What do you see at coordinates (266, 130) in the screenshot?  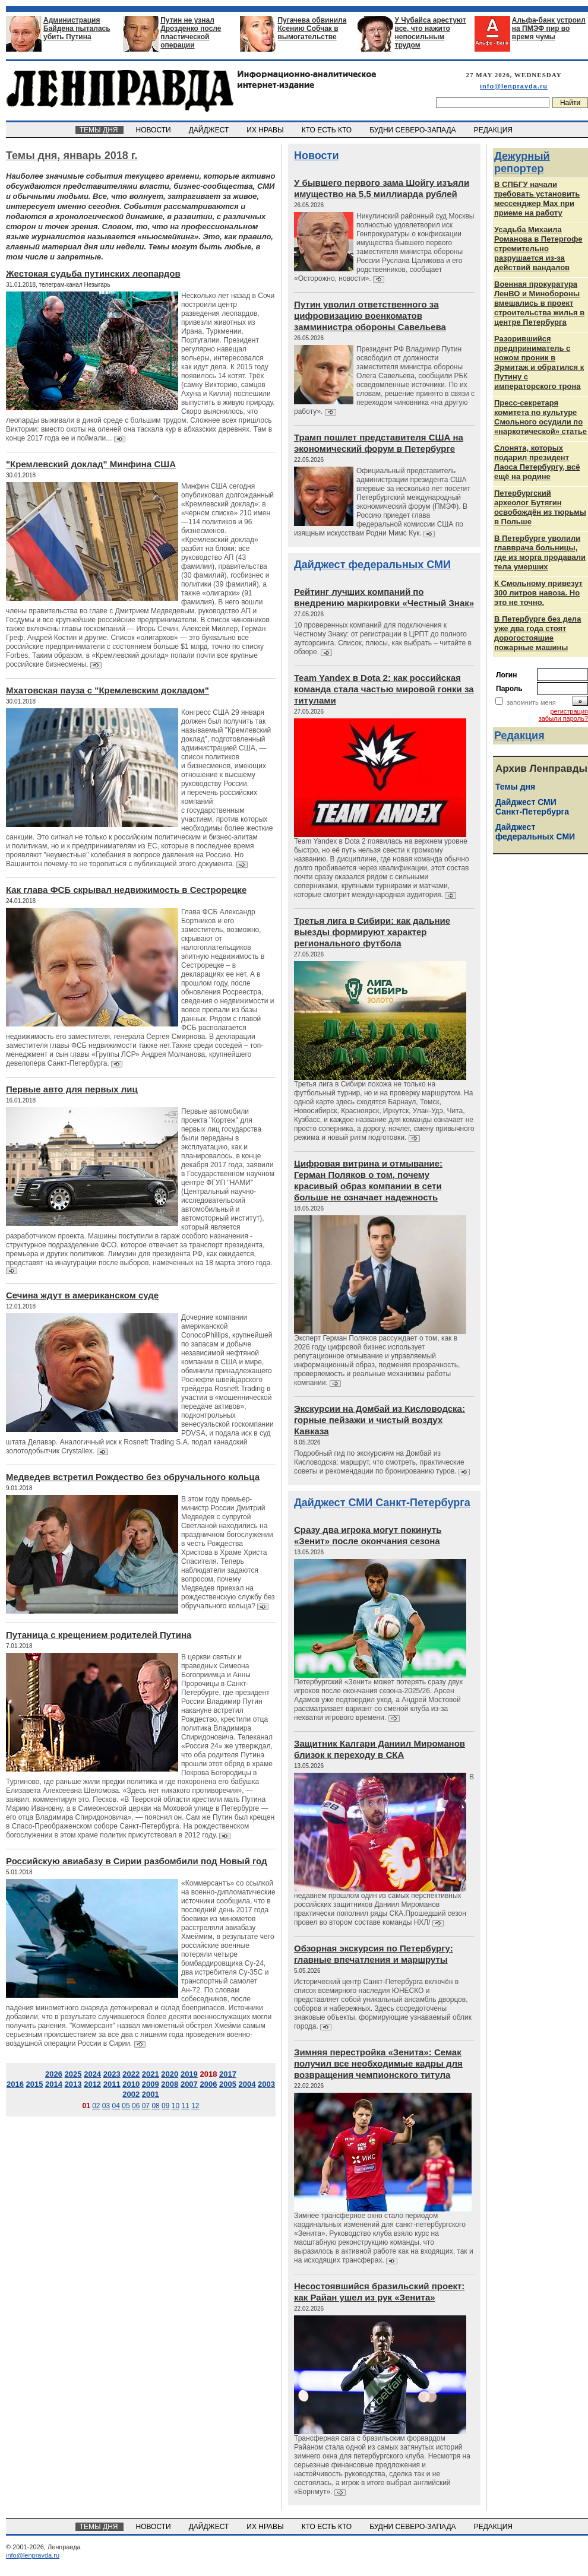 I see `ИХ НРАВЫ` at bounding box center [266, 130].